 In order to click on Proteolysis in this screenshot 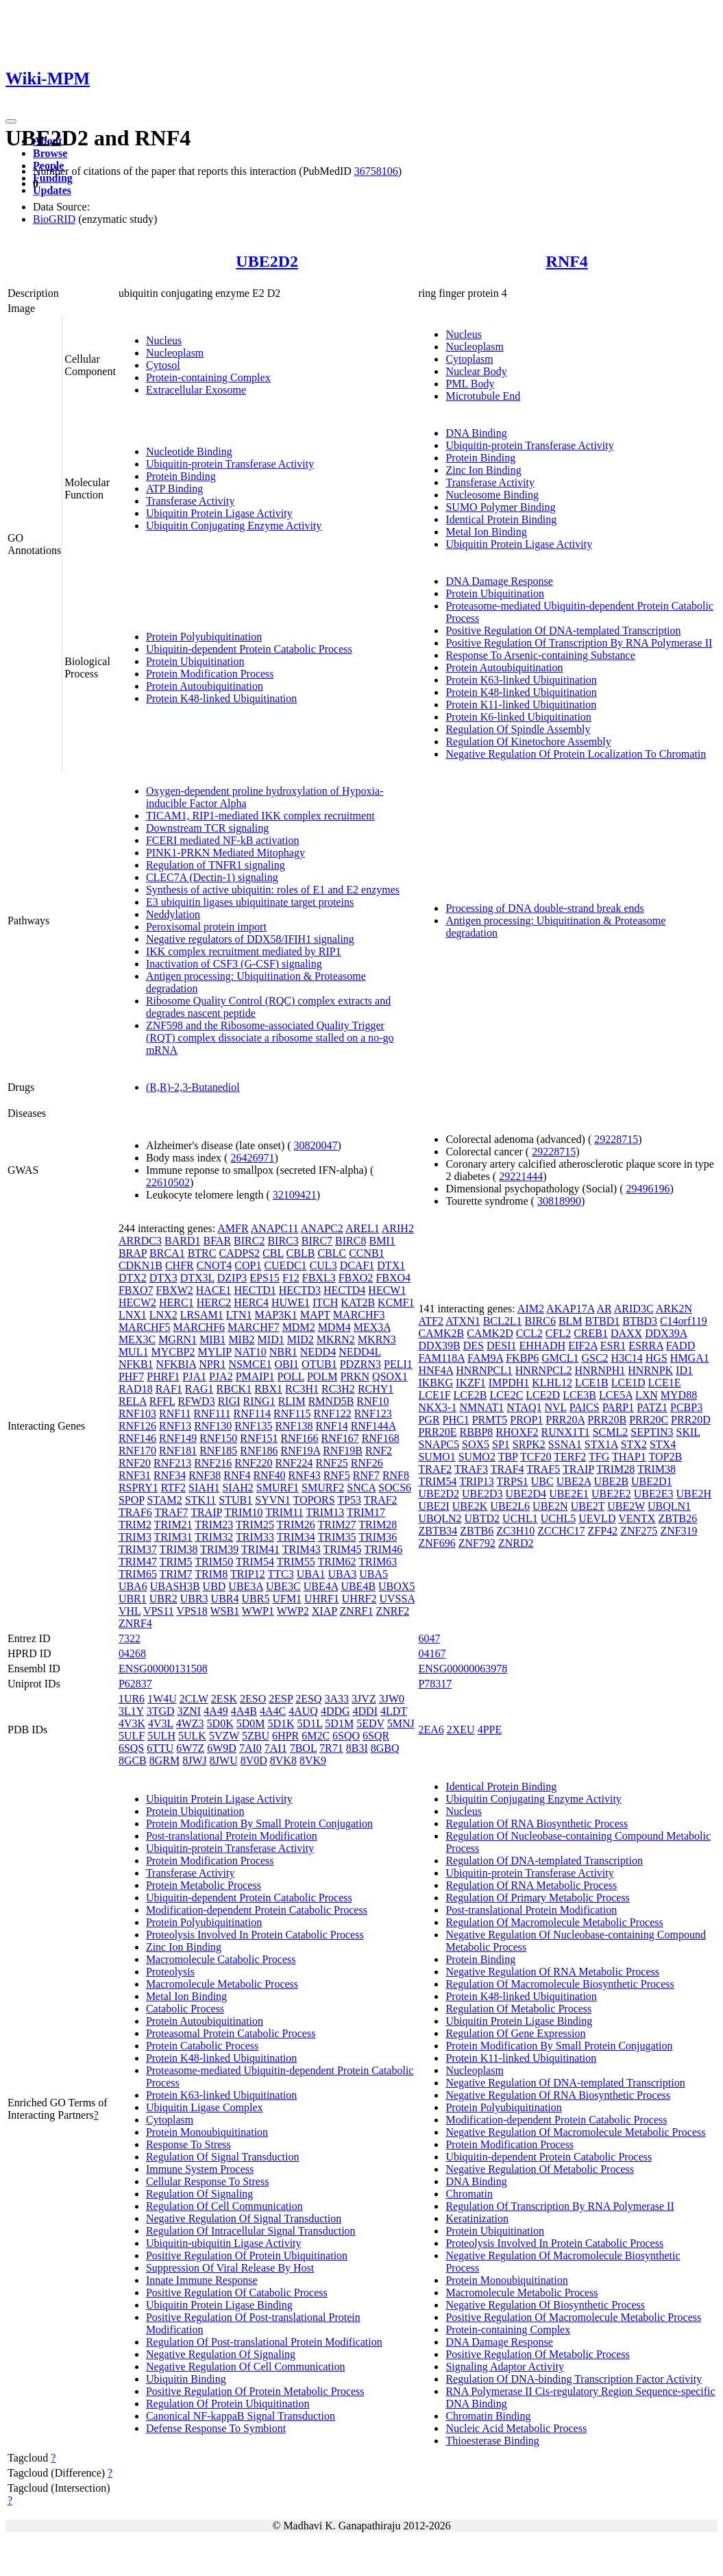, I will do `click(170, 1971)`.